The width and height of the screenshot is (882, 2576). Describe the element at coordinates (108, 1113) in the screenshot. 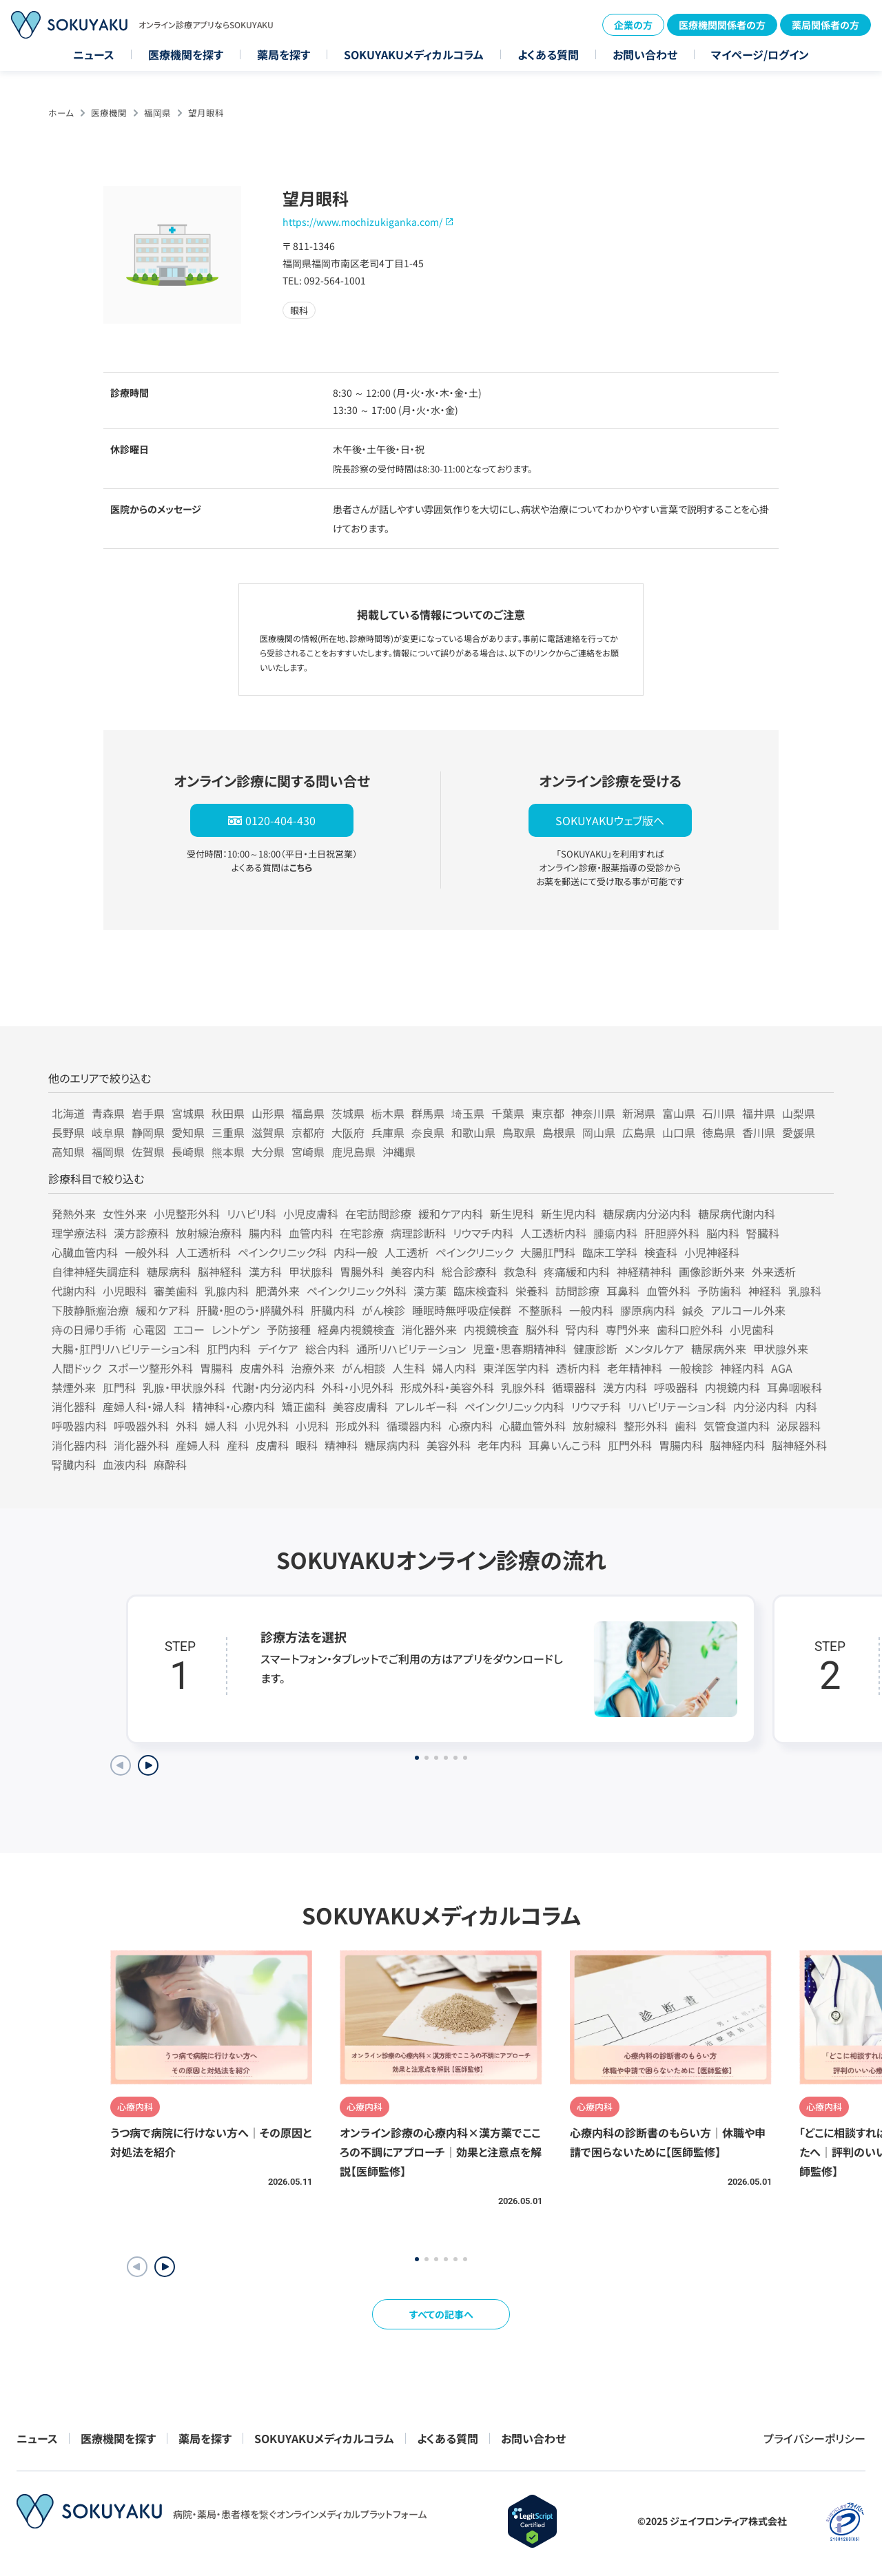

I see `青森県` at that location.